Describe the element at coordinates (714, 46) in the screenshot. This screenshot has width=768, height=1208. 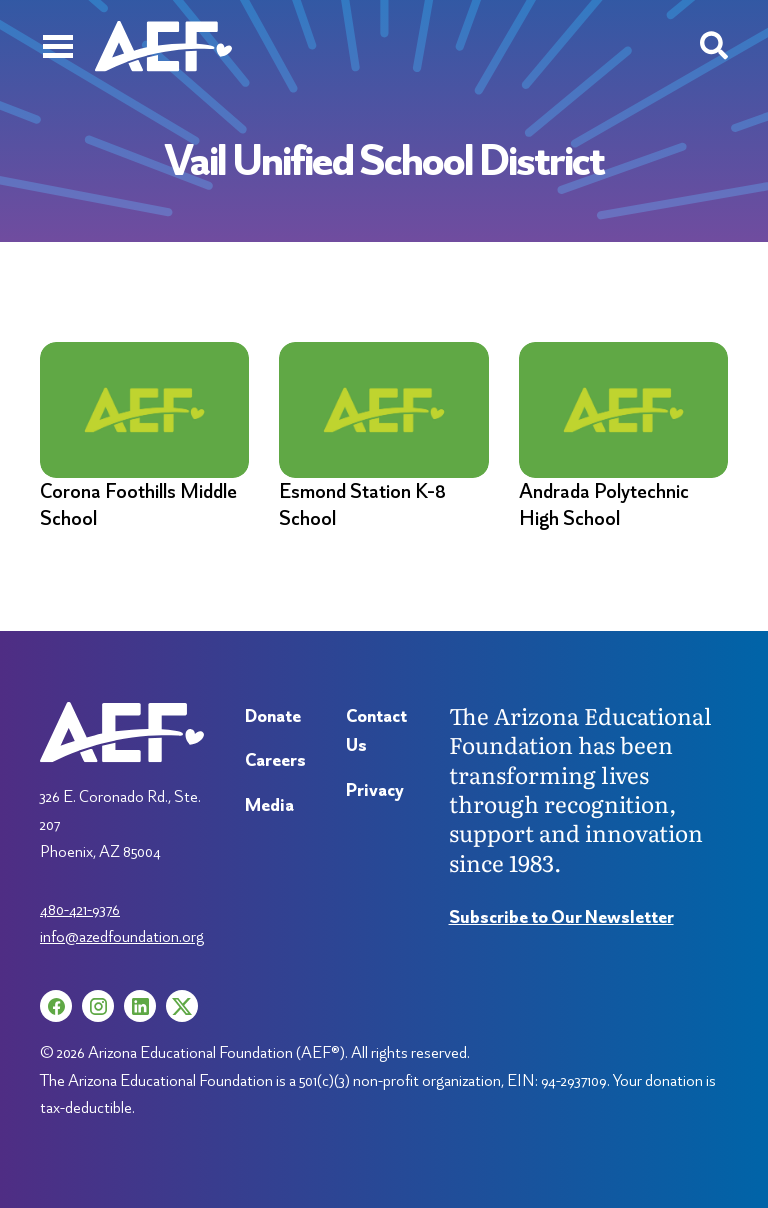
I see `[Search toggle]` at that location.